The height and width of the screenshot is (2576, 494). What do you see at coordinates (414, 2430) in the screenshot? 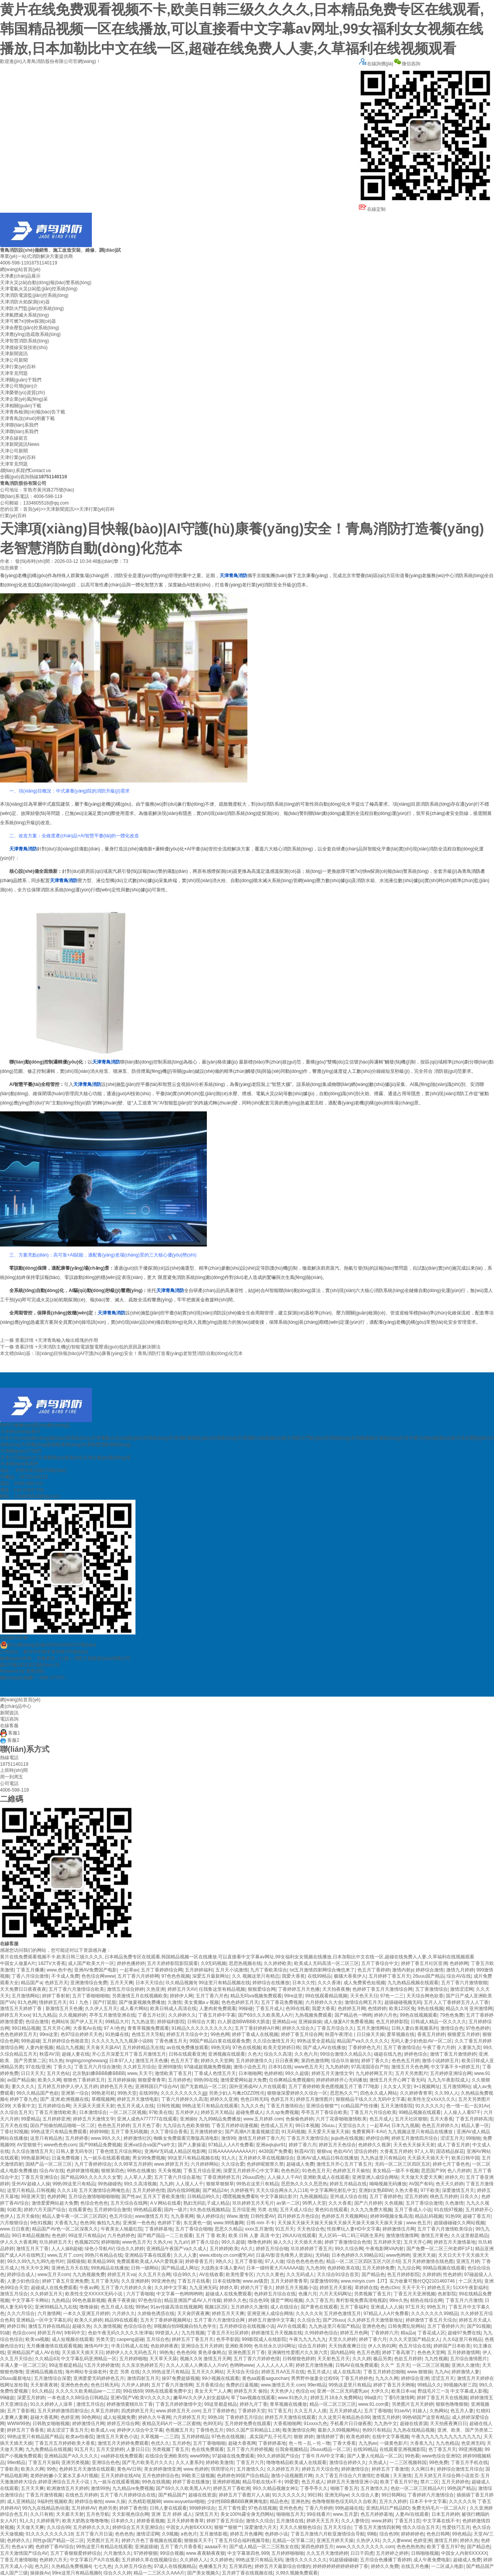
I see `九九热在线精品视频` at bounding box center [414, 2430].